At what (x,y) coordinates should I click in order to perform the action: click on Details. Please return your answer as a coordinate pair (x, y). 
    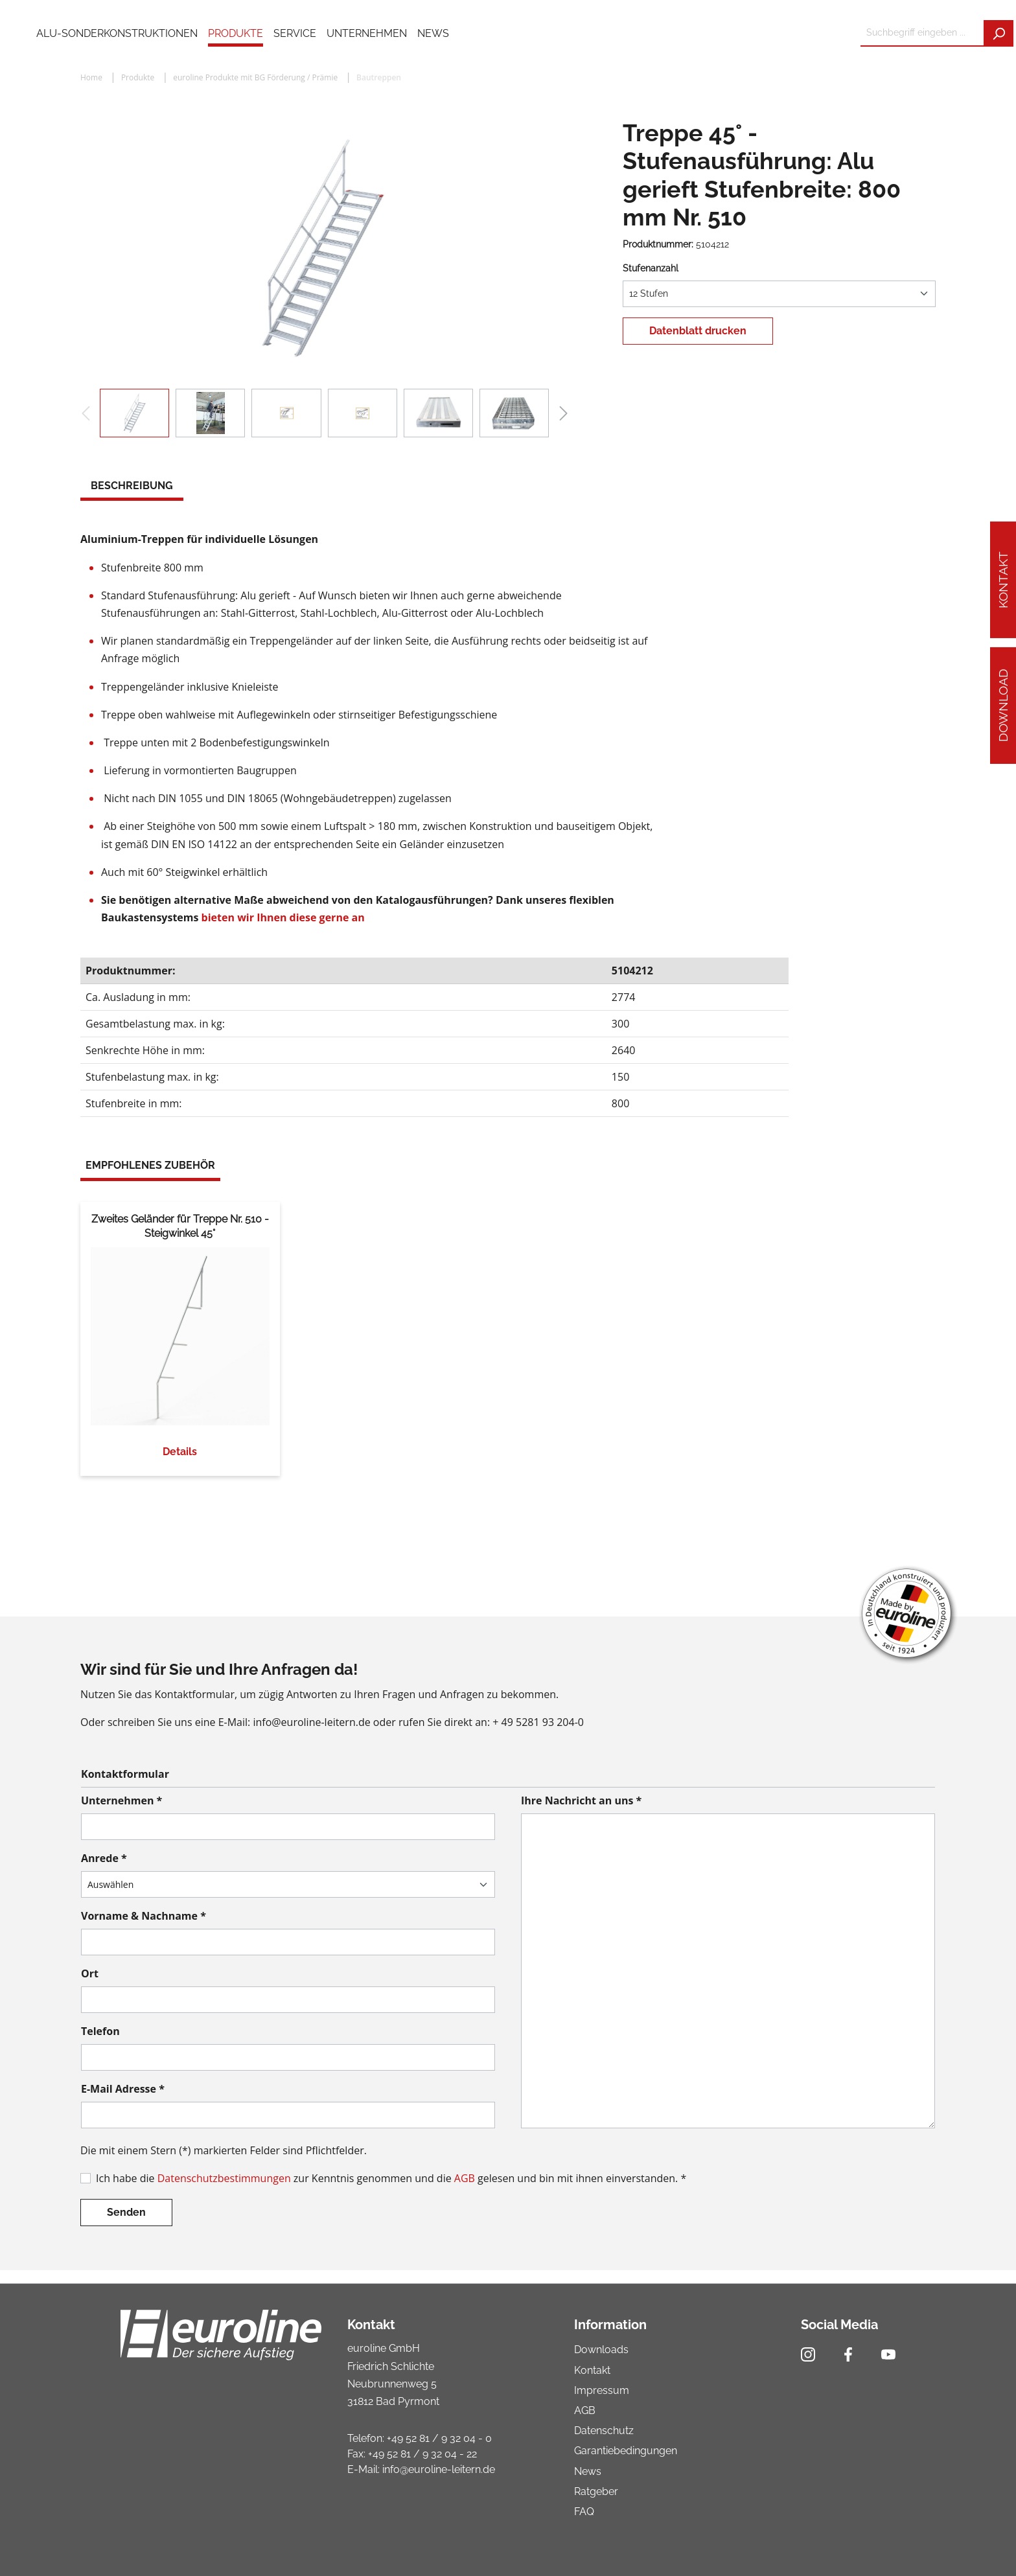
    Looking at the image, I should click on (180, 1451).